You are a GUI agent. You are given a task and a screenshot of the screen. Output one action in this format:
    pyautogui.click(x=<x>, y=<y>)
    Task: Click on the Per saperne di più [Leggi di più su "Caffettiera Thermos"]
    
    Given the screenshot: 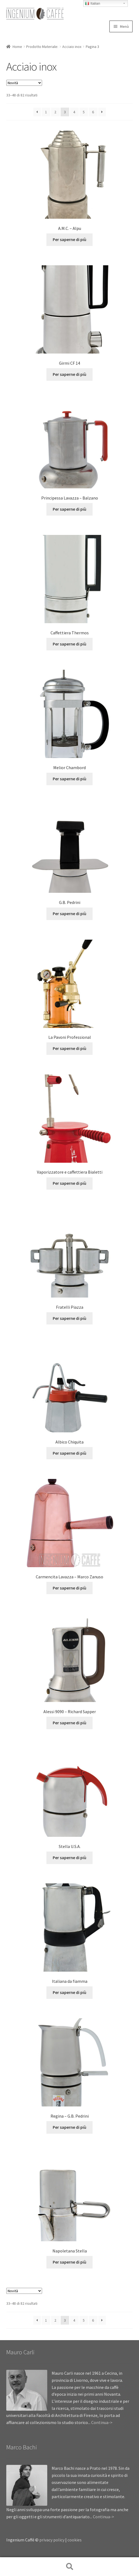 What is the action you would take?
    pyautogui.click(x=69, y=644)
    